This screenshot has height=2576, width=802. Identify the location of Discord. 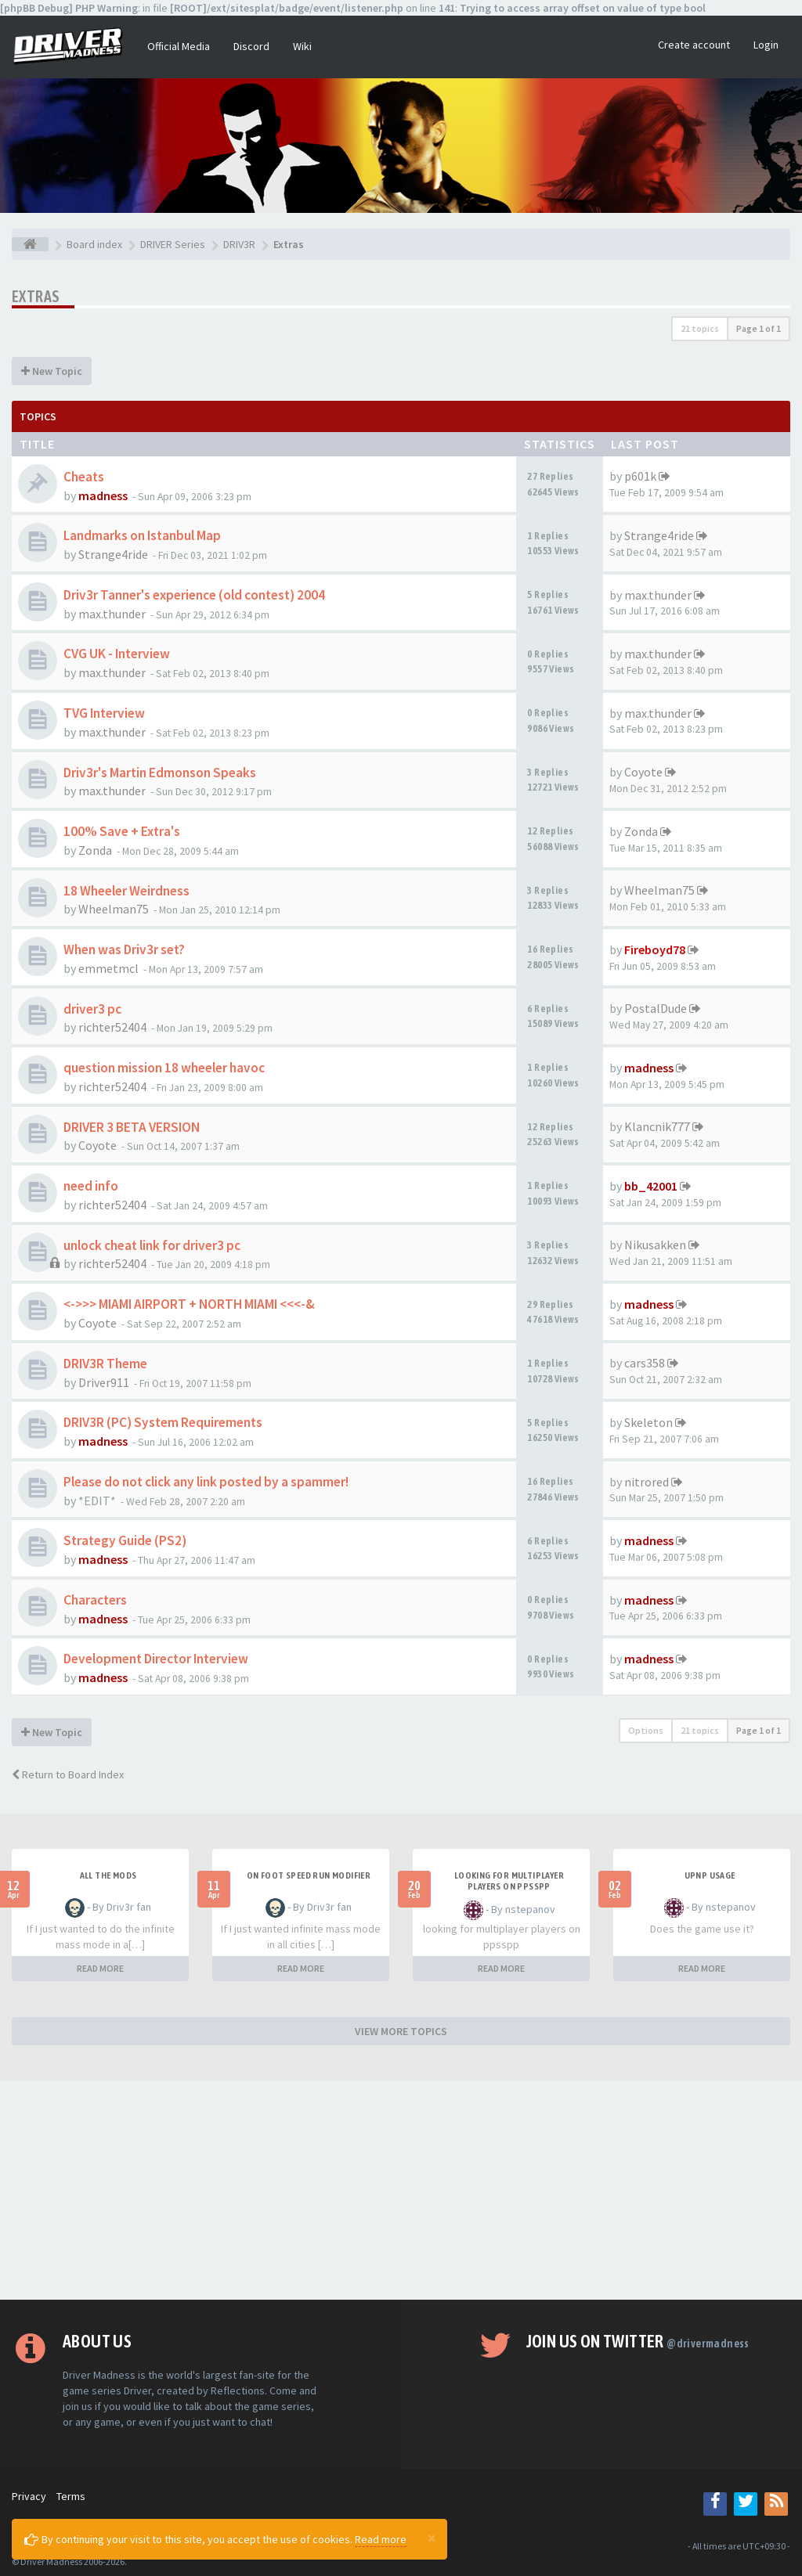
(251, 46).